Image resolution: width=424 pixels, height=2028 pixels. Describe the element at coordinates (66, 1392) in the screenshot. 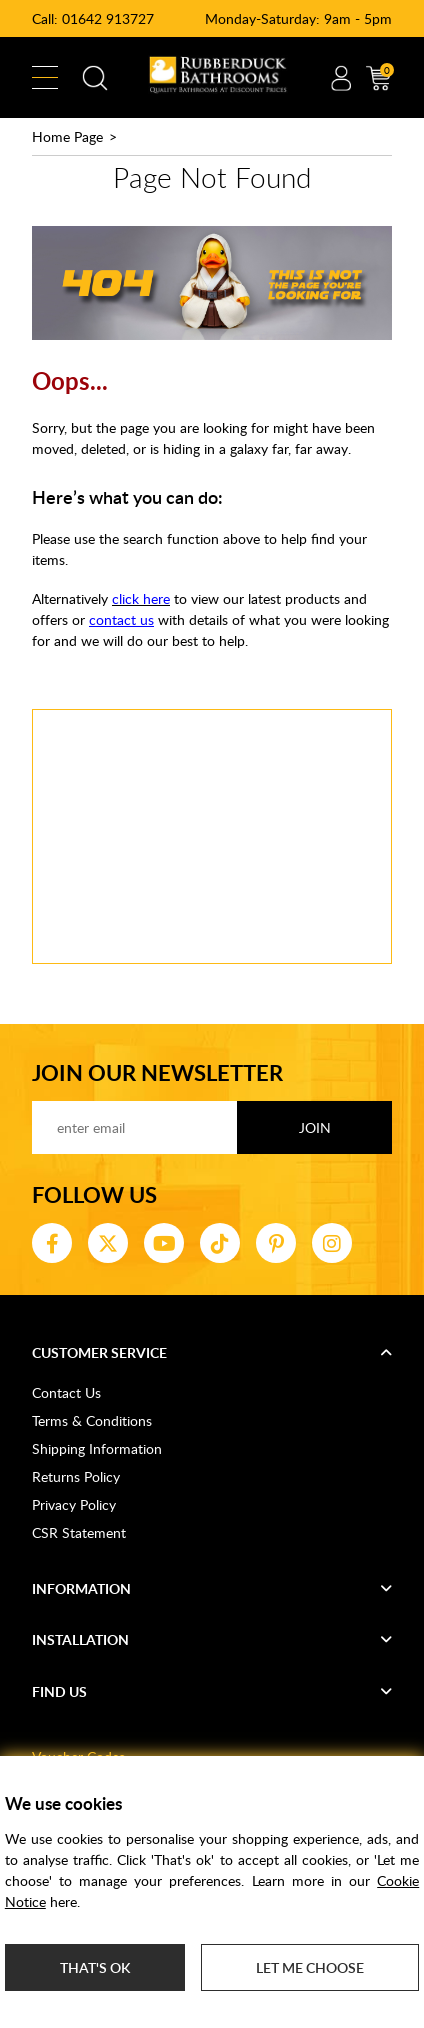

I see `Contact Us` at that location.